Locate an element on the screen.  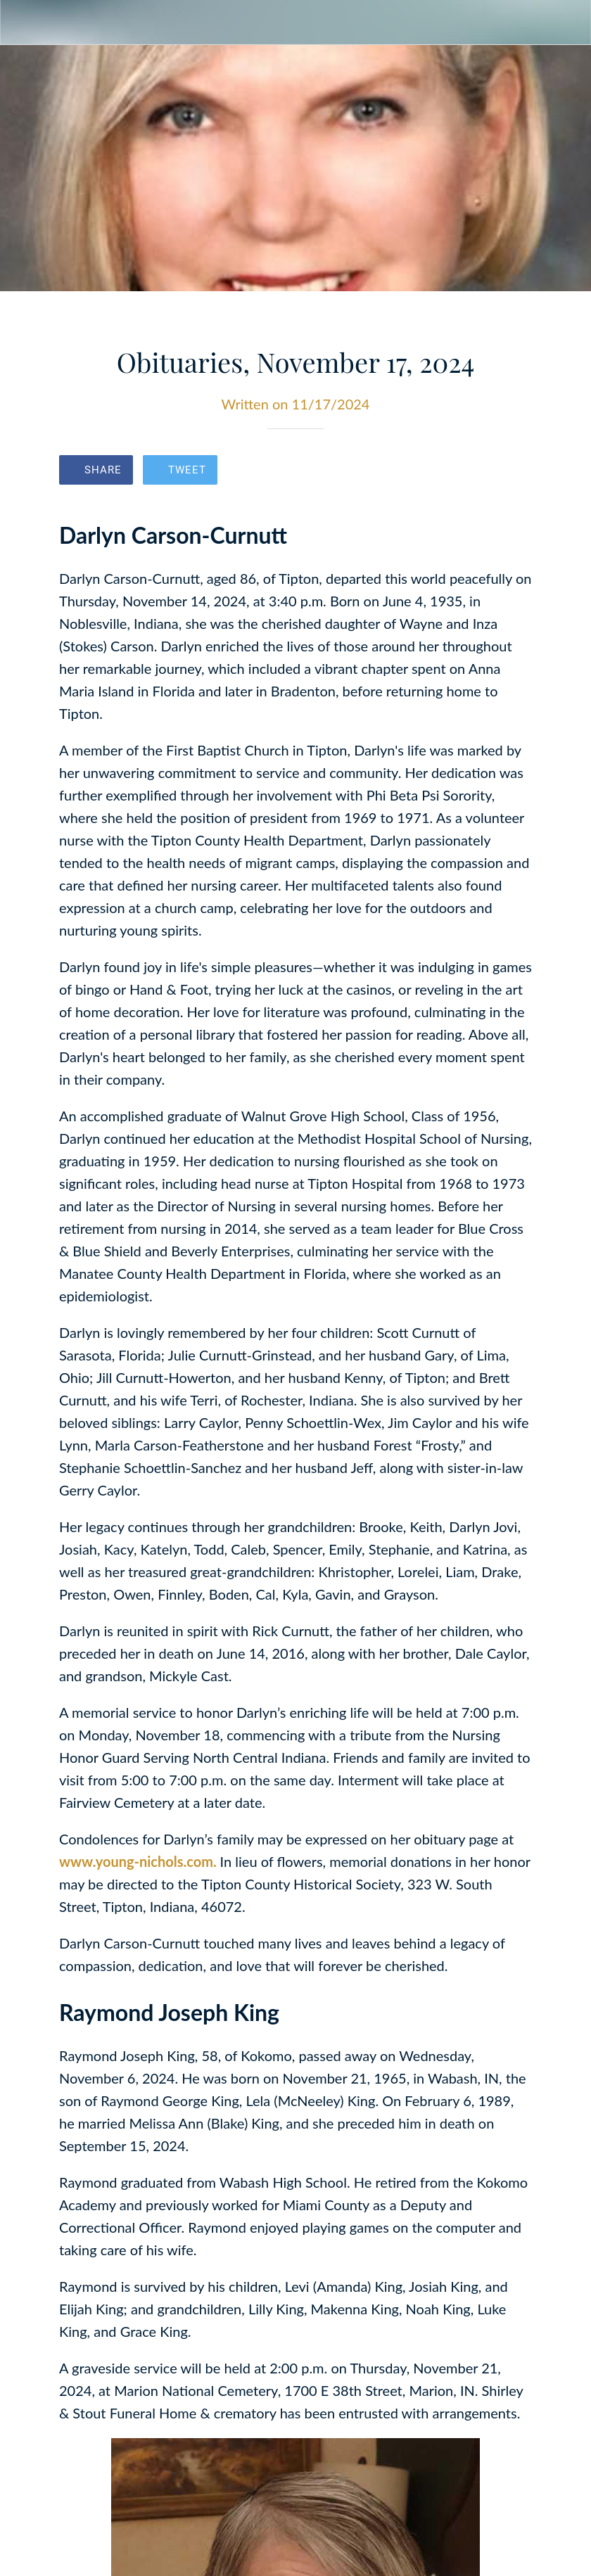
www.young-nichols.com. is located at coordinates (139, 1861).